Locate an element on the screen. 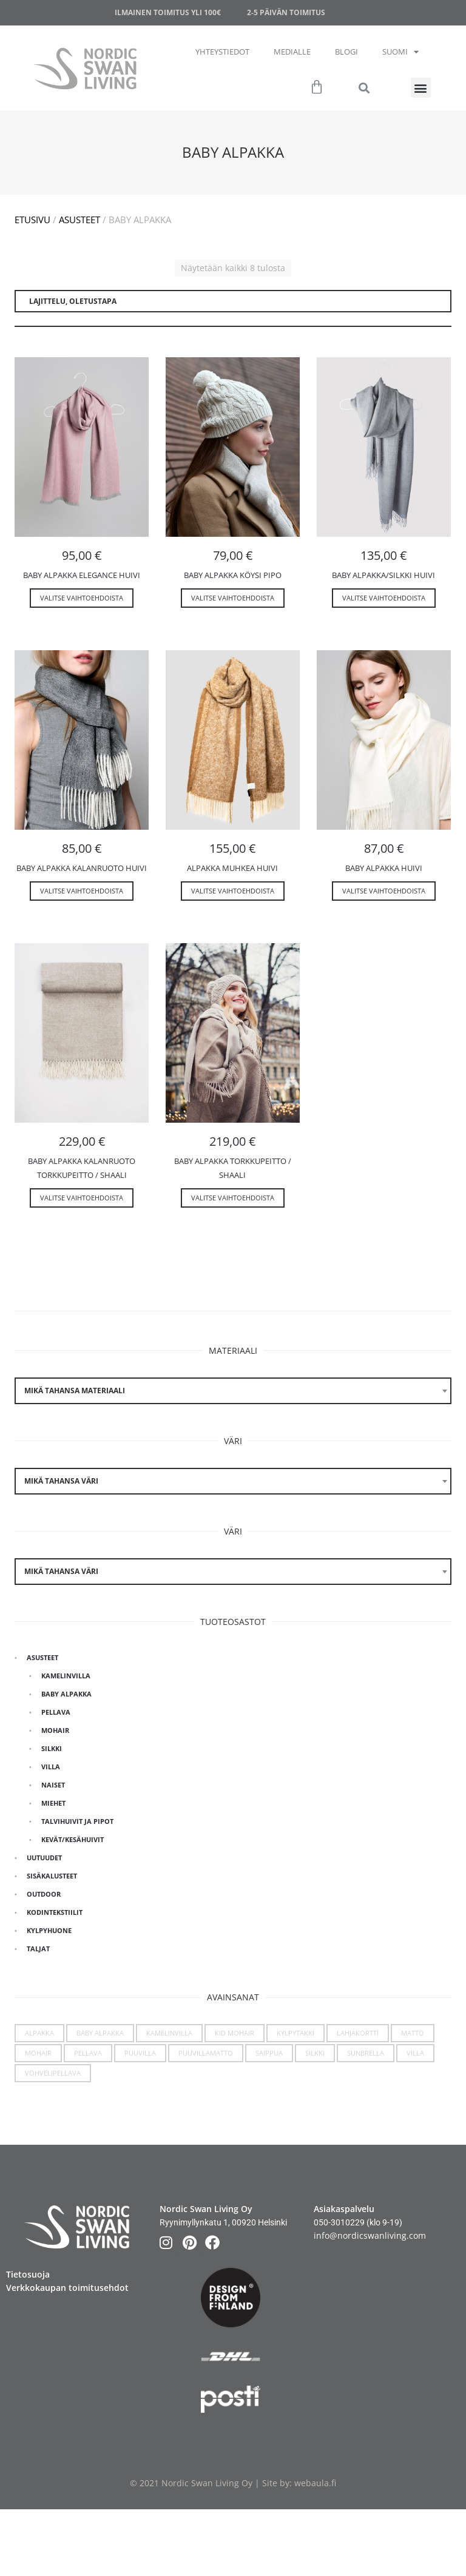 The image size is (466, 2576). Matto is located at coordinates (412, 2032).